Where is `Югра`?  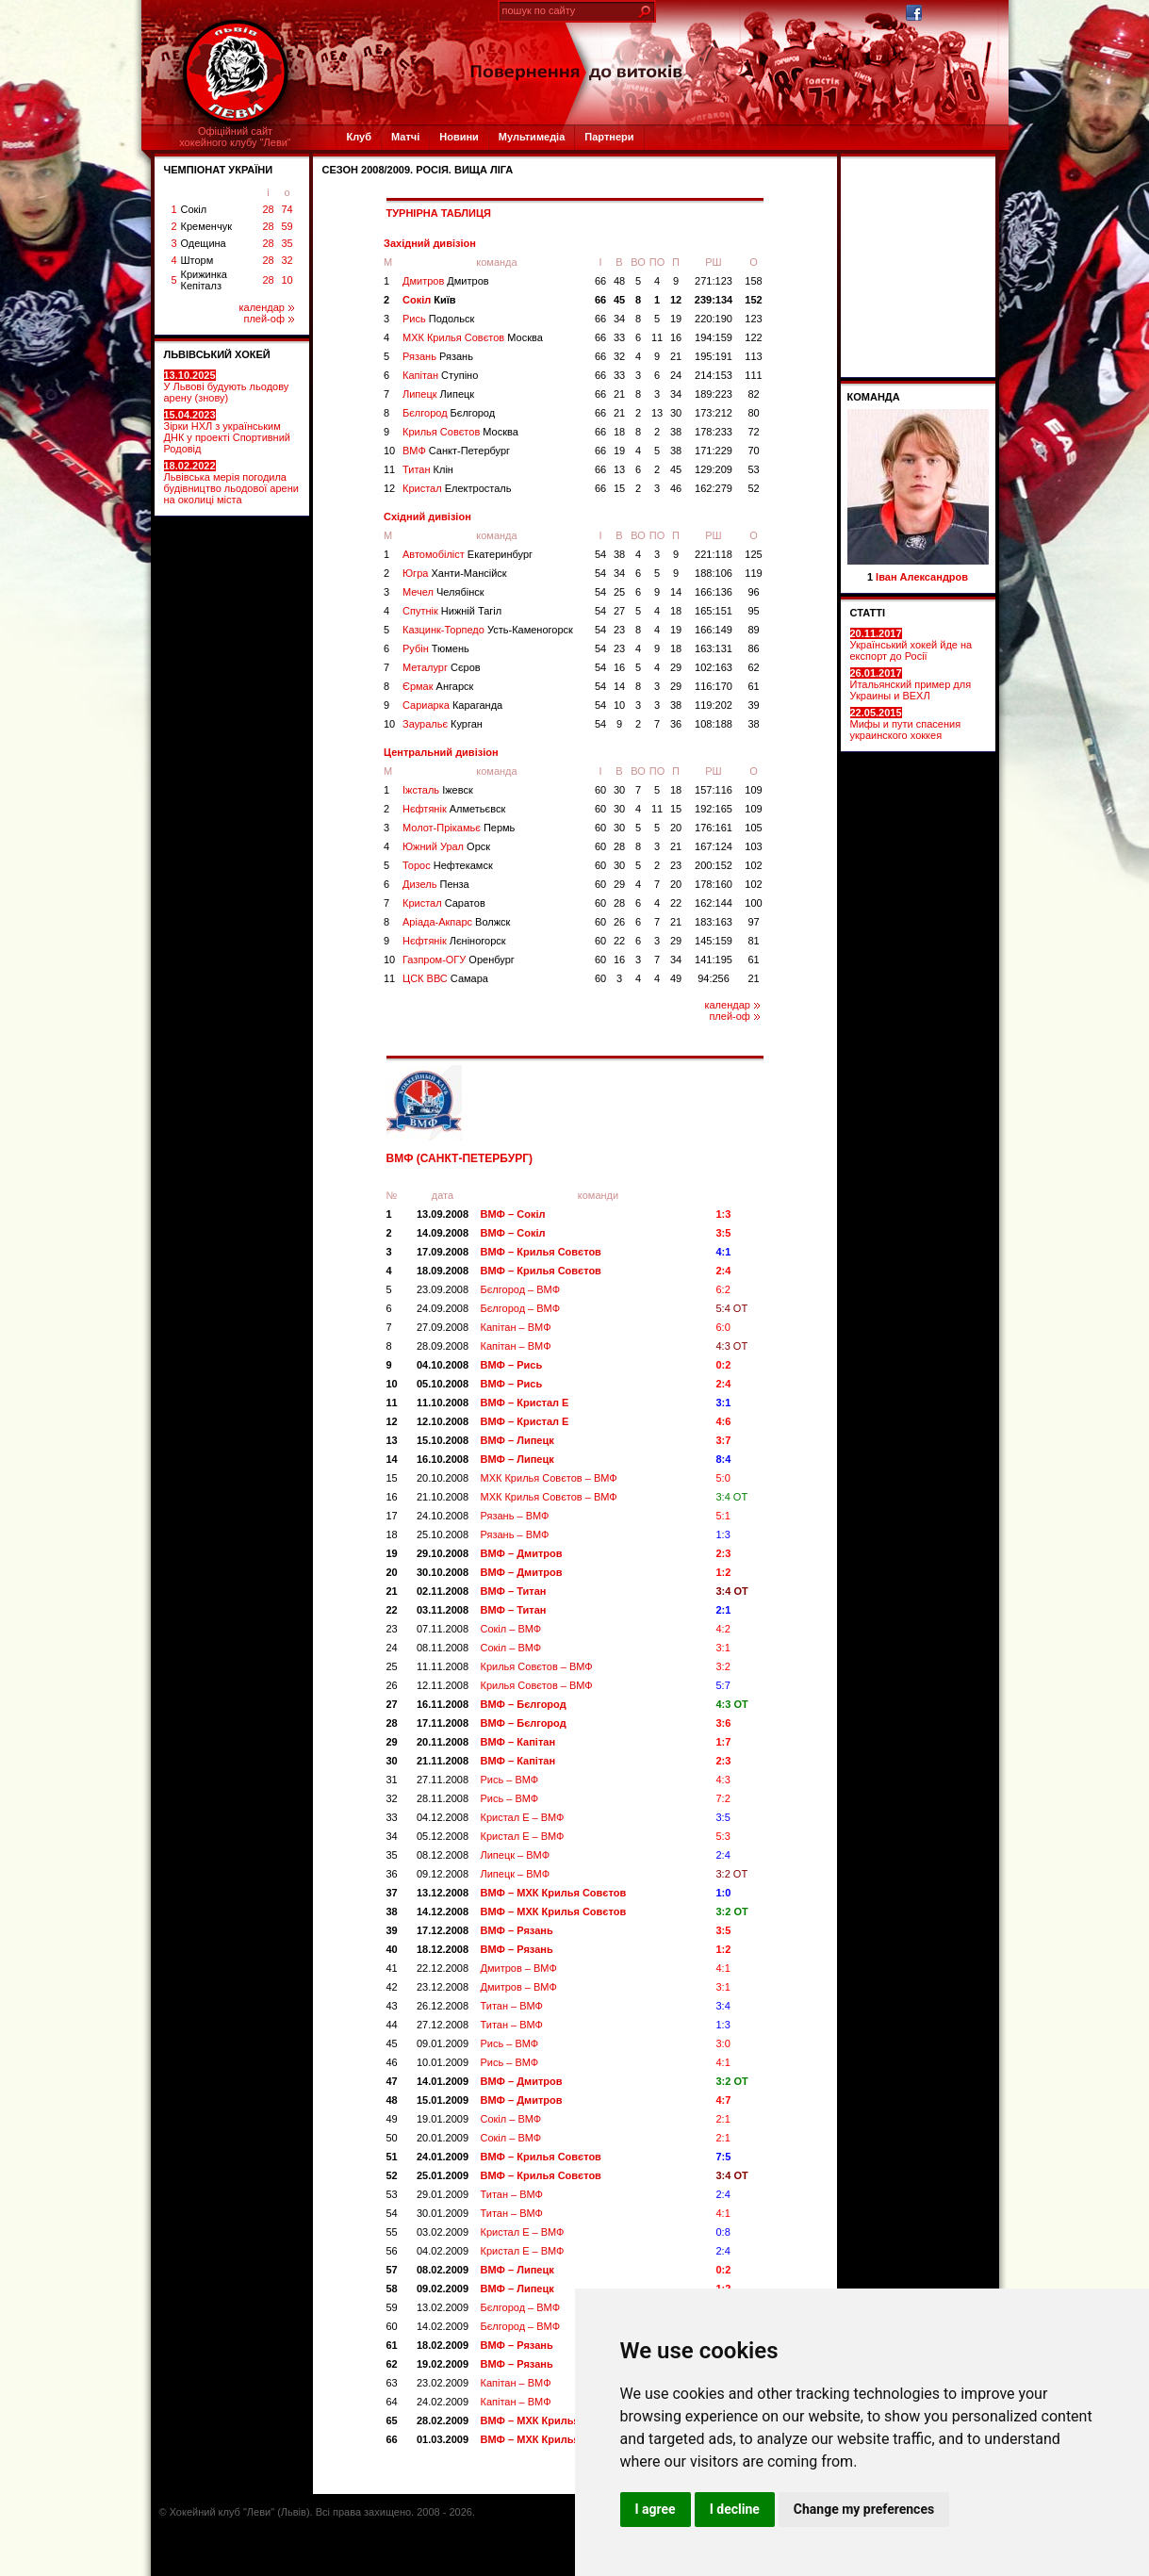
Югра is located at coordinates (454, 573).